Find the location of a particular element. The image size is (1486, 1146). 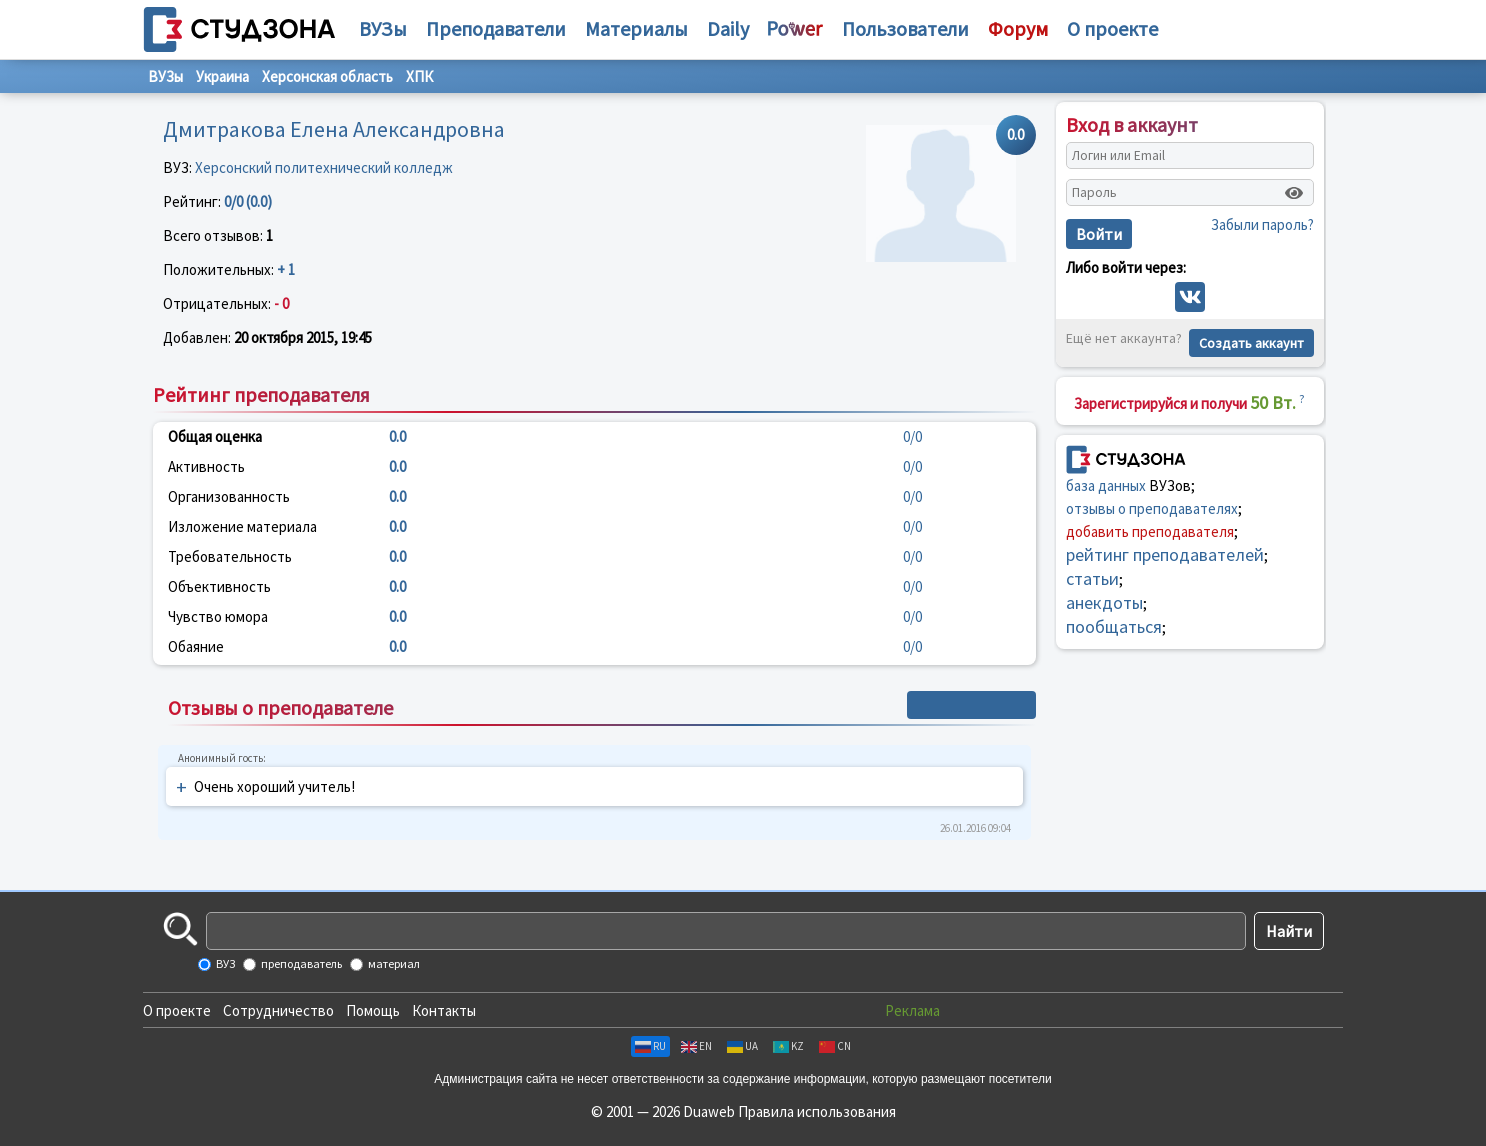

+ Написать отзыв is located at coordinates (971, 705).